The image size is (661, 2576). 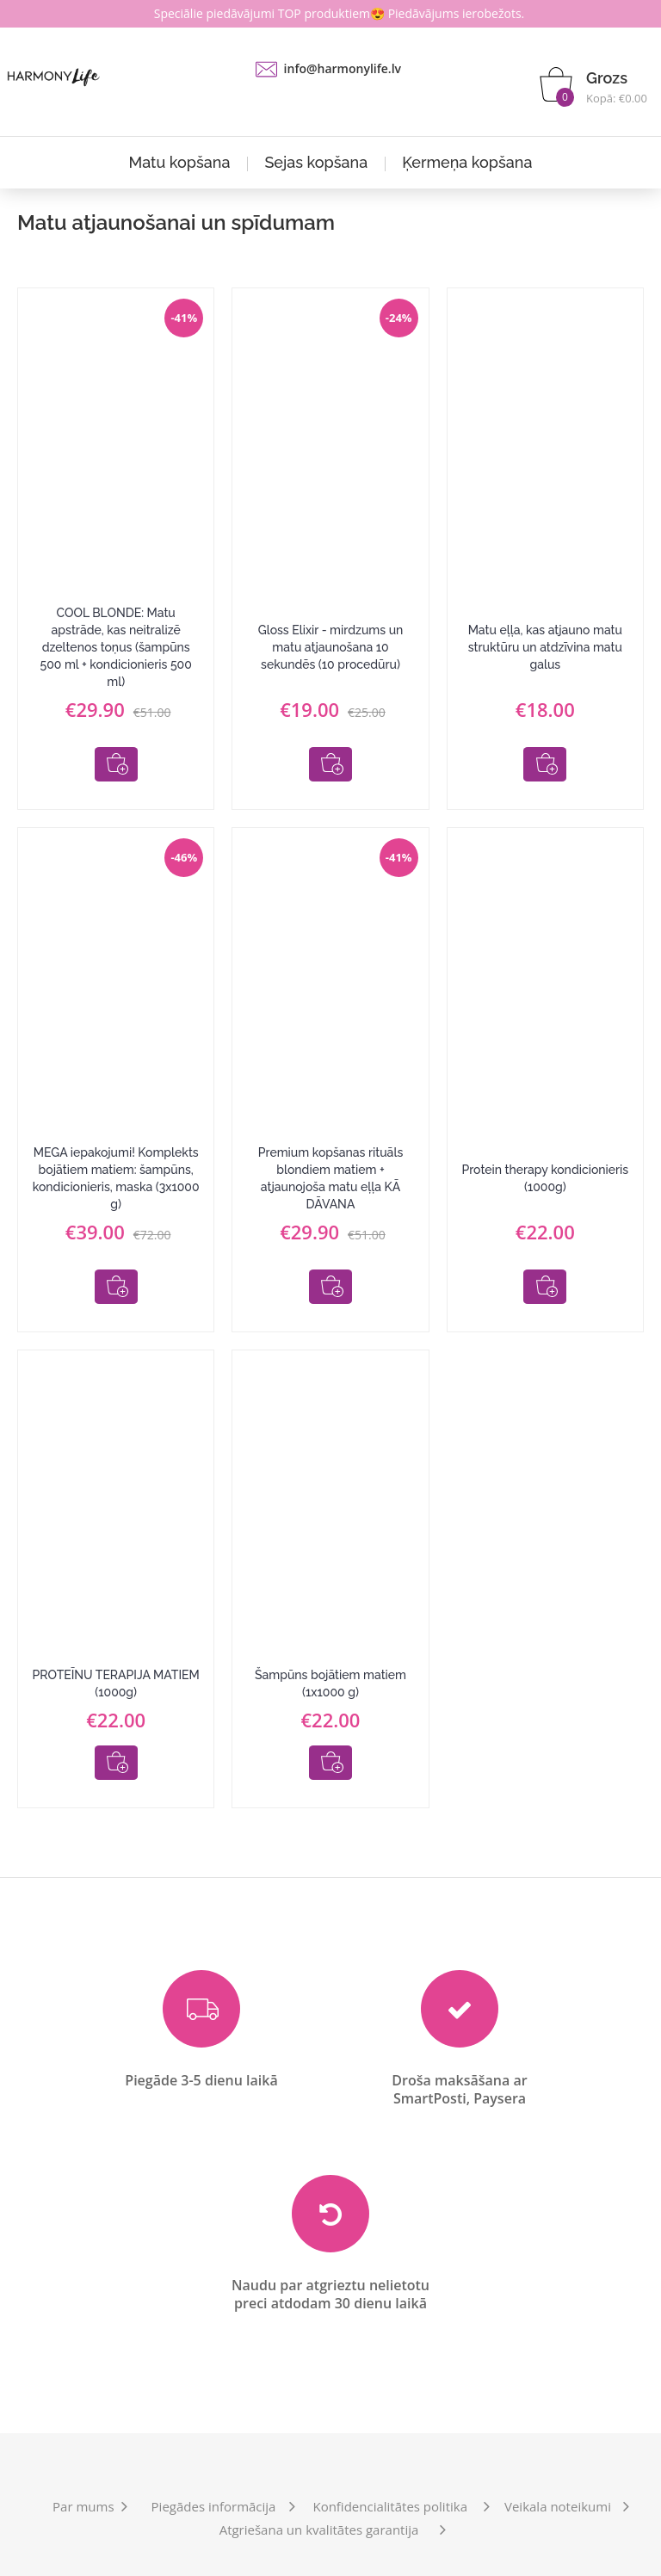 I want to click on info@harmonylife.lv, so click(x=342, y=68).